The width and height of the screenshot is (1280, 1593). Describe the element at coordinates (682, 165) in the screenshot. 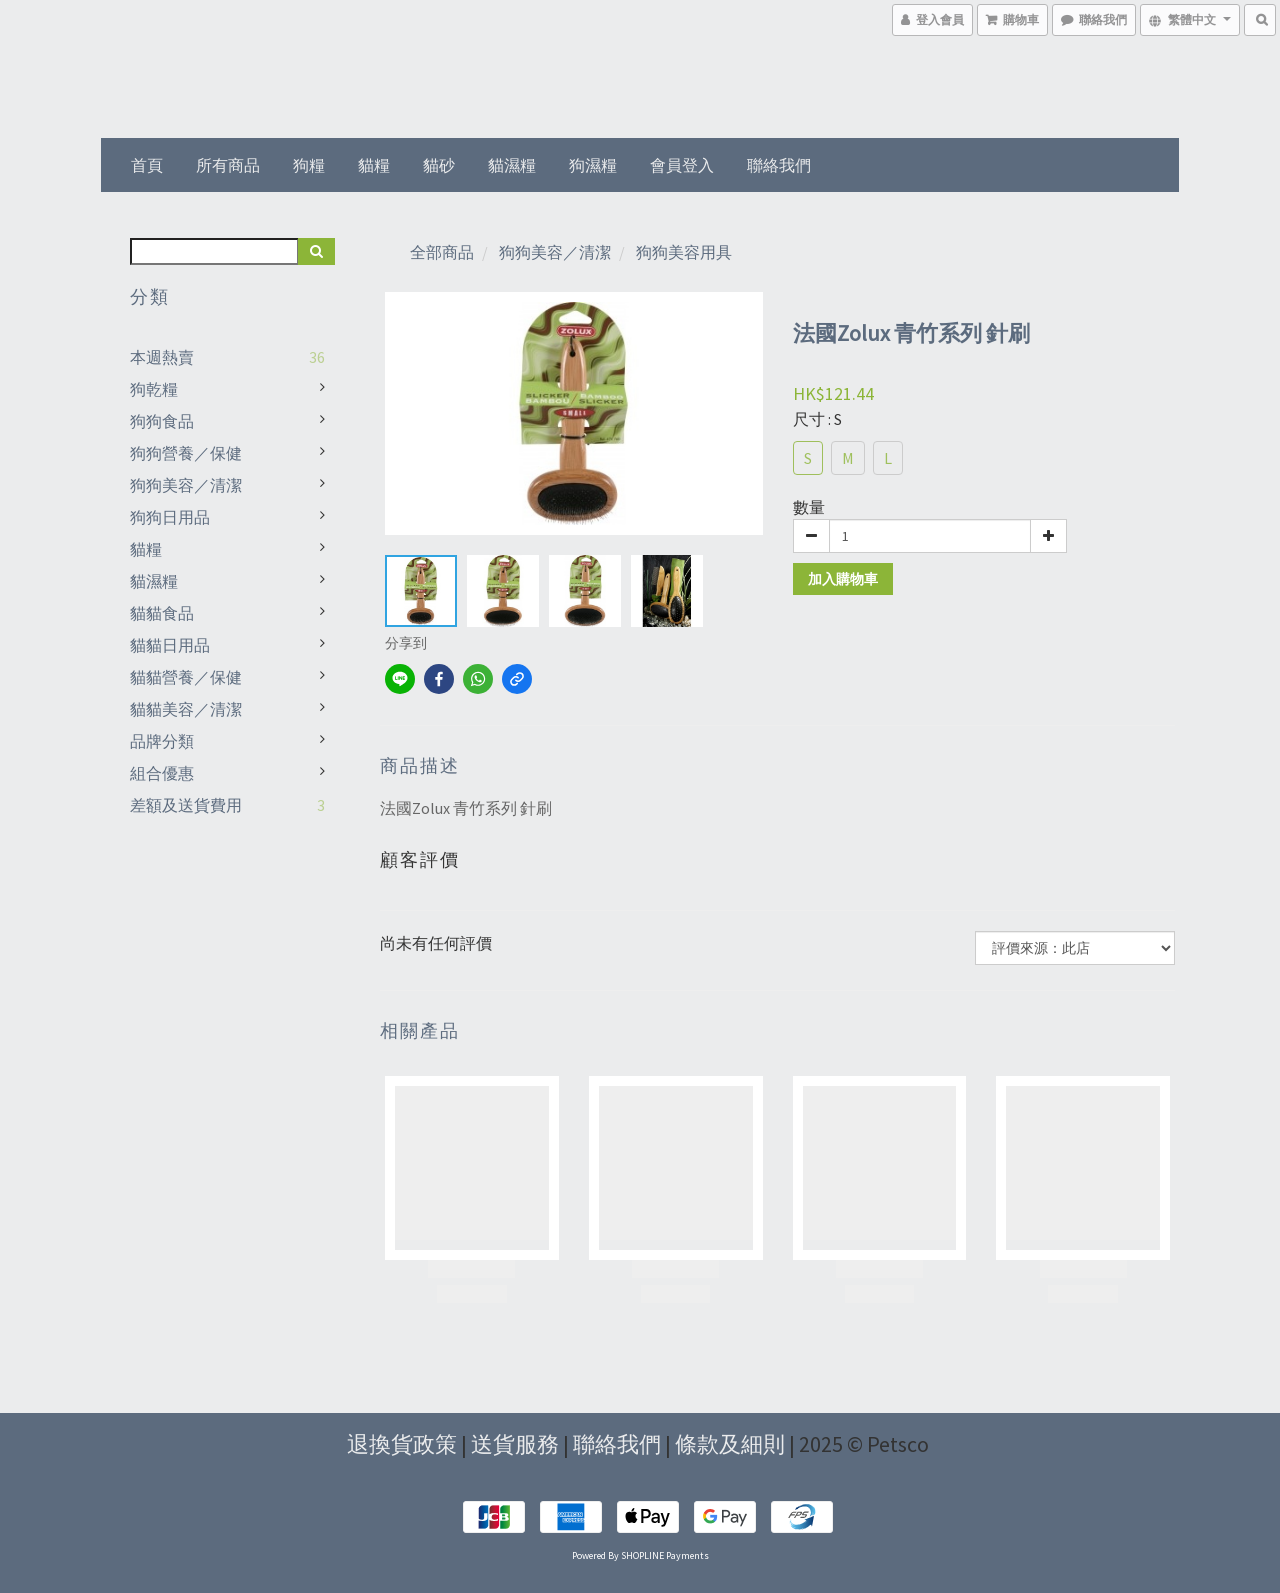

I see `會員登入` at that location.